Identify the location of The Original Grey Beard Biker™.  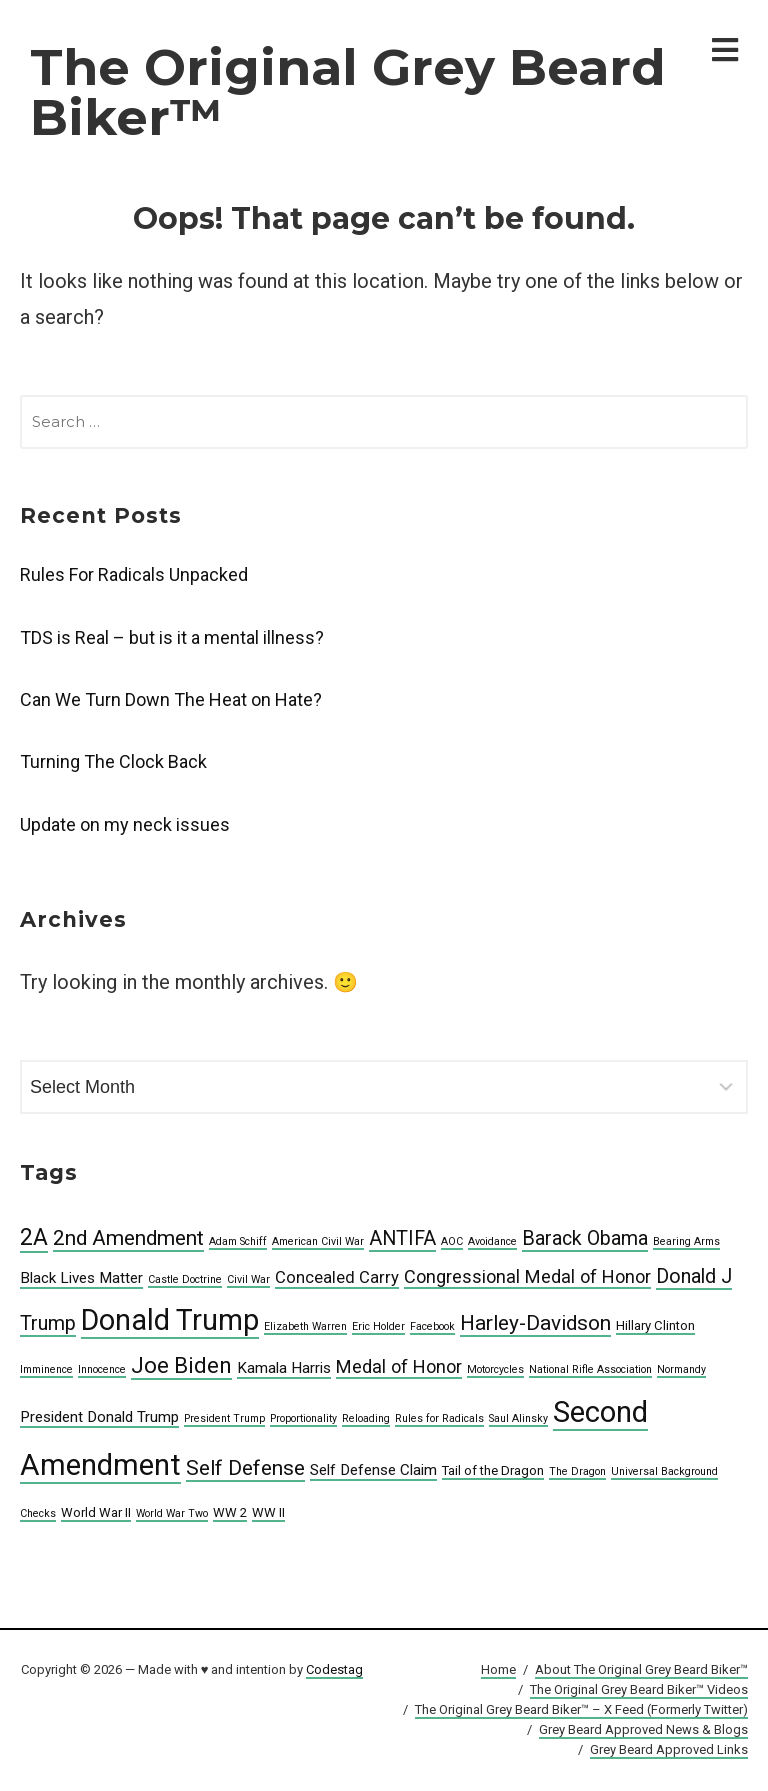
(348, 92).